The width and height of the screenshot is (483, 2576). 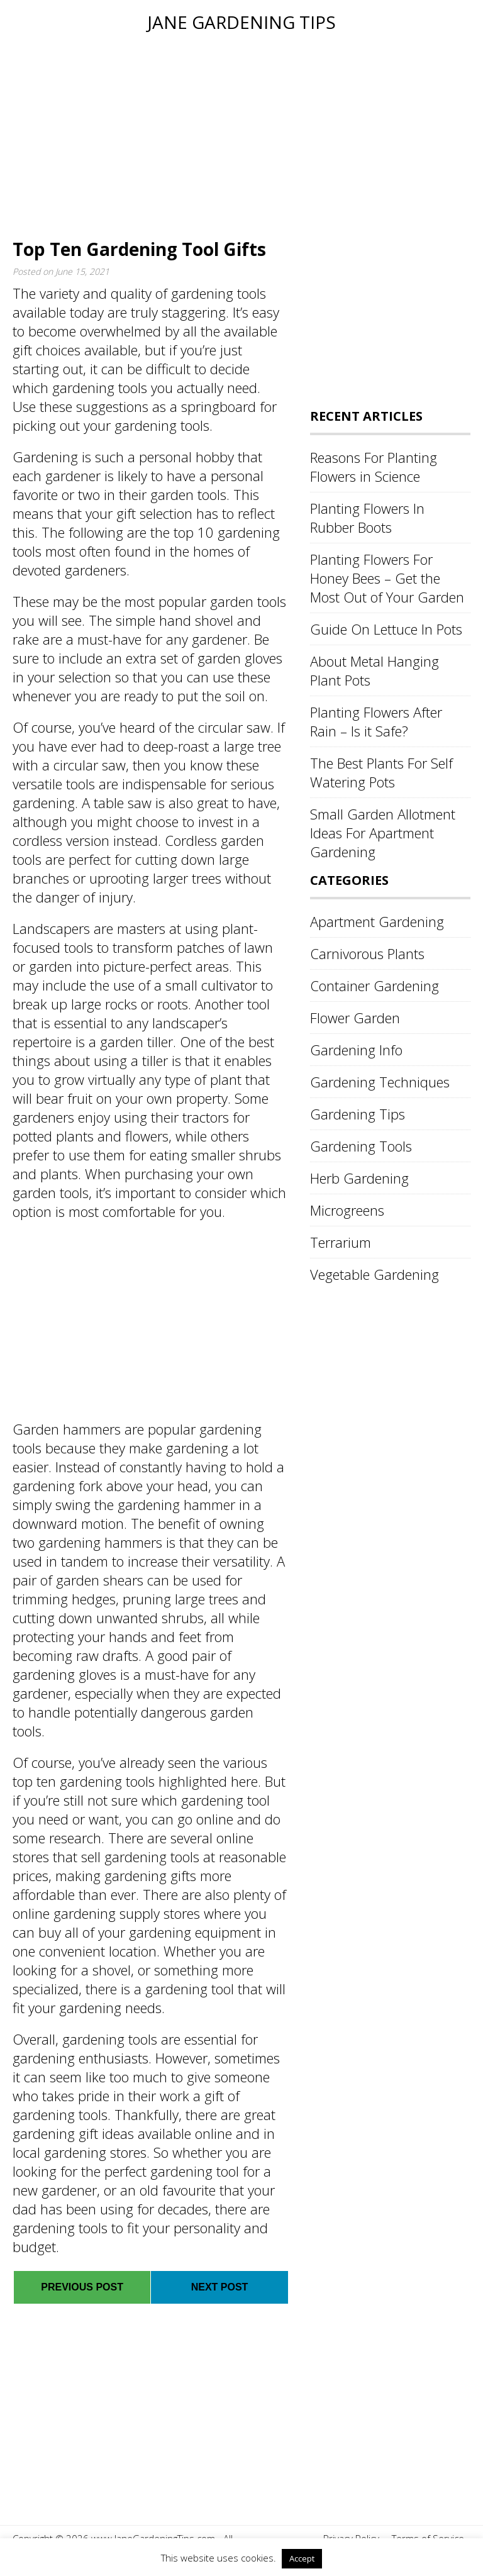 What do you see at coordinates (367, 953) in the screenshot?
I see `Carnivorous Plants` at bounding box center [367, 953].